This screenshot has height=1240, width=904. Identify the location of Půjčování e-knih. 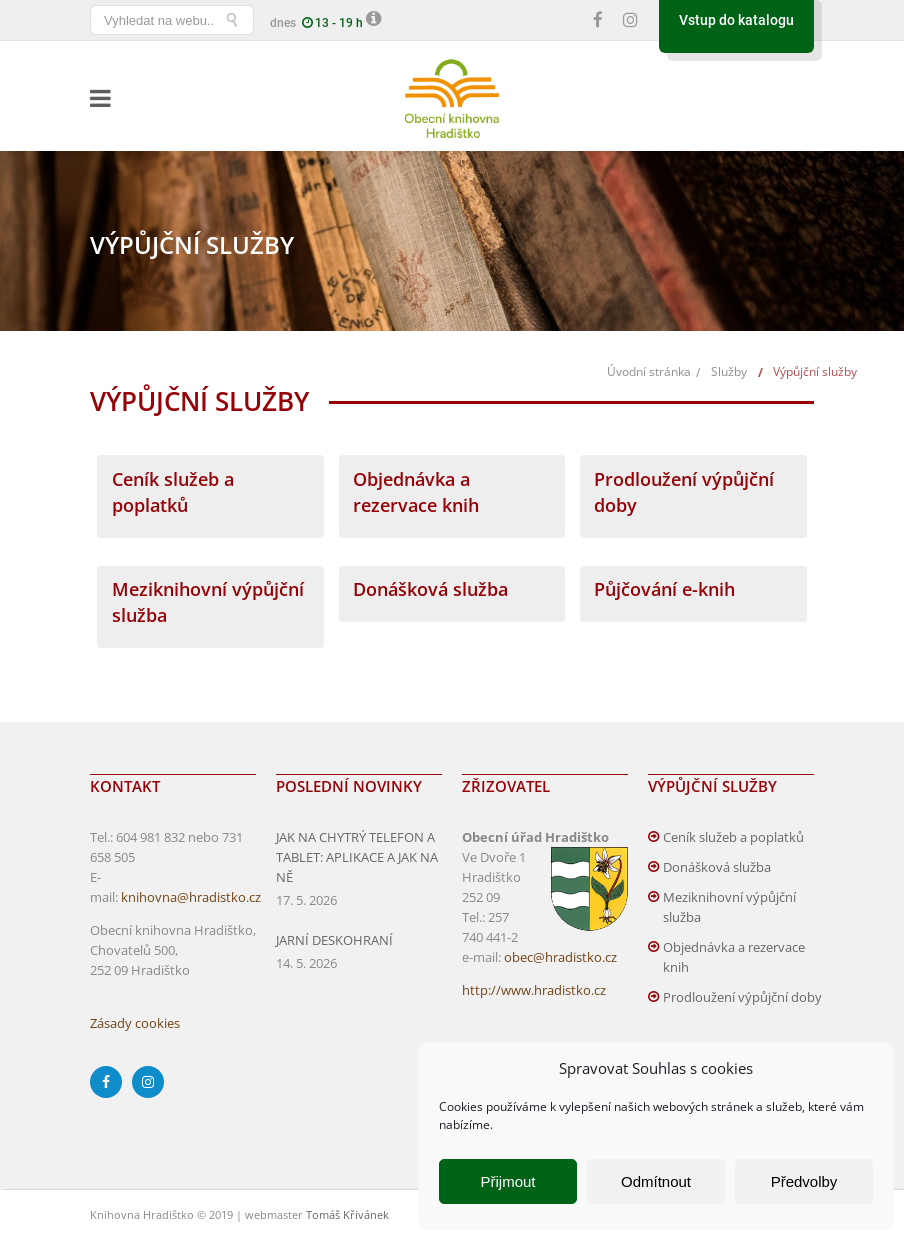
(664, 589).